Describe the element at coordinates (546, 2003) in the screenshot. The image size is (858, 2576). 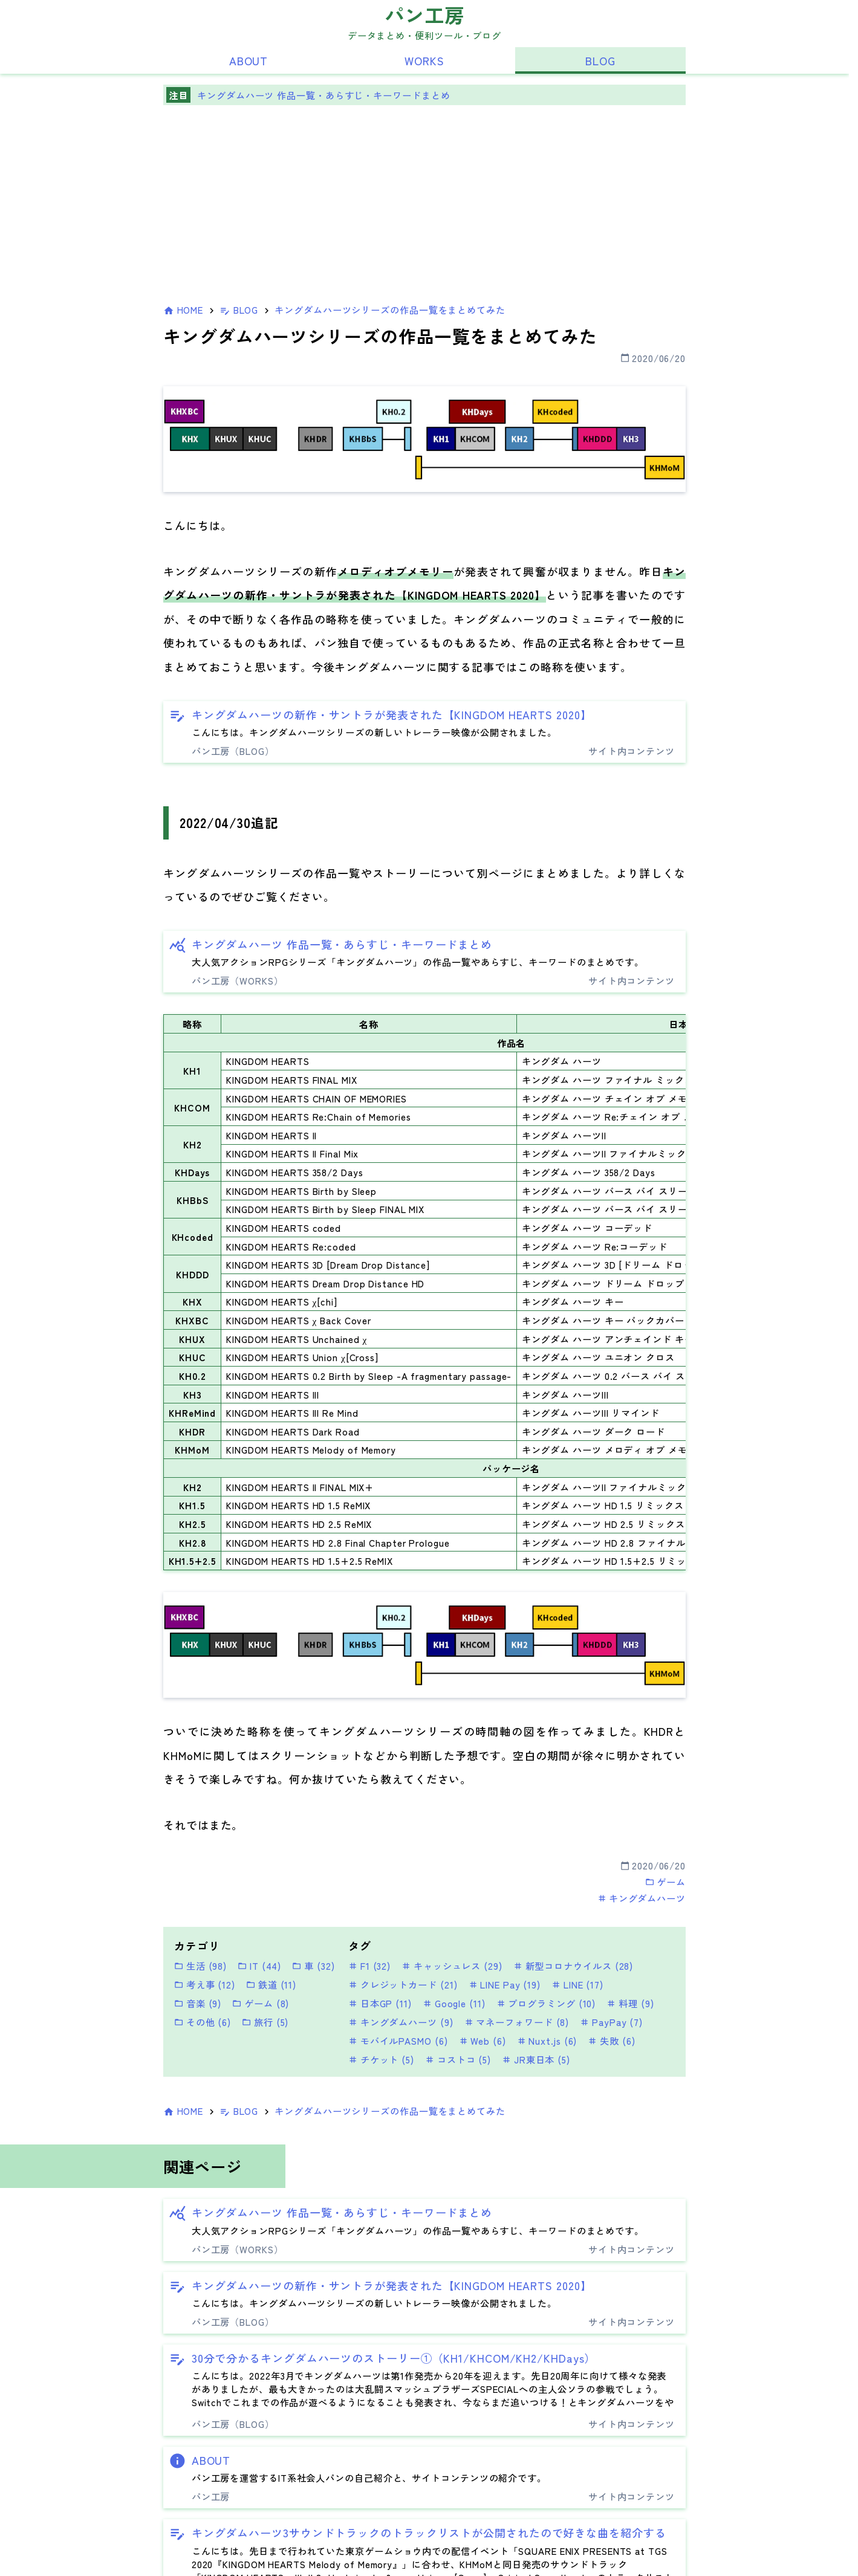
I see `プログラミング (10)` at that location.